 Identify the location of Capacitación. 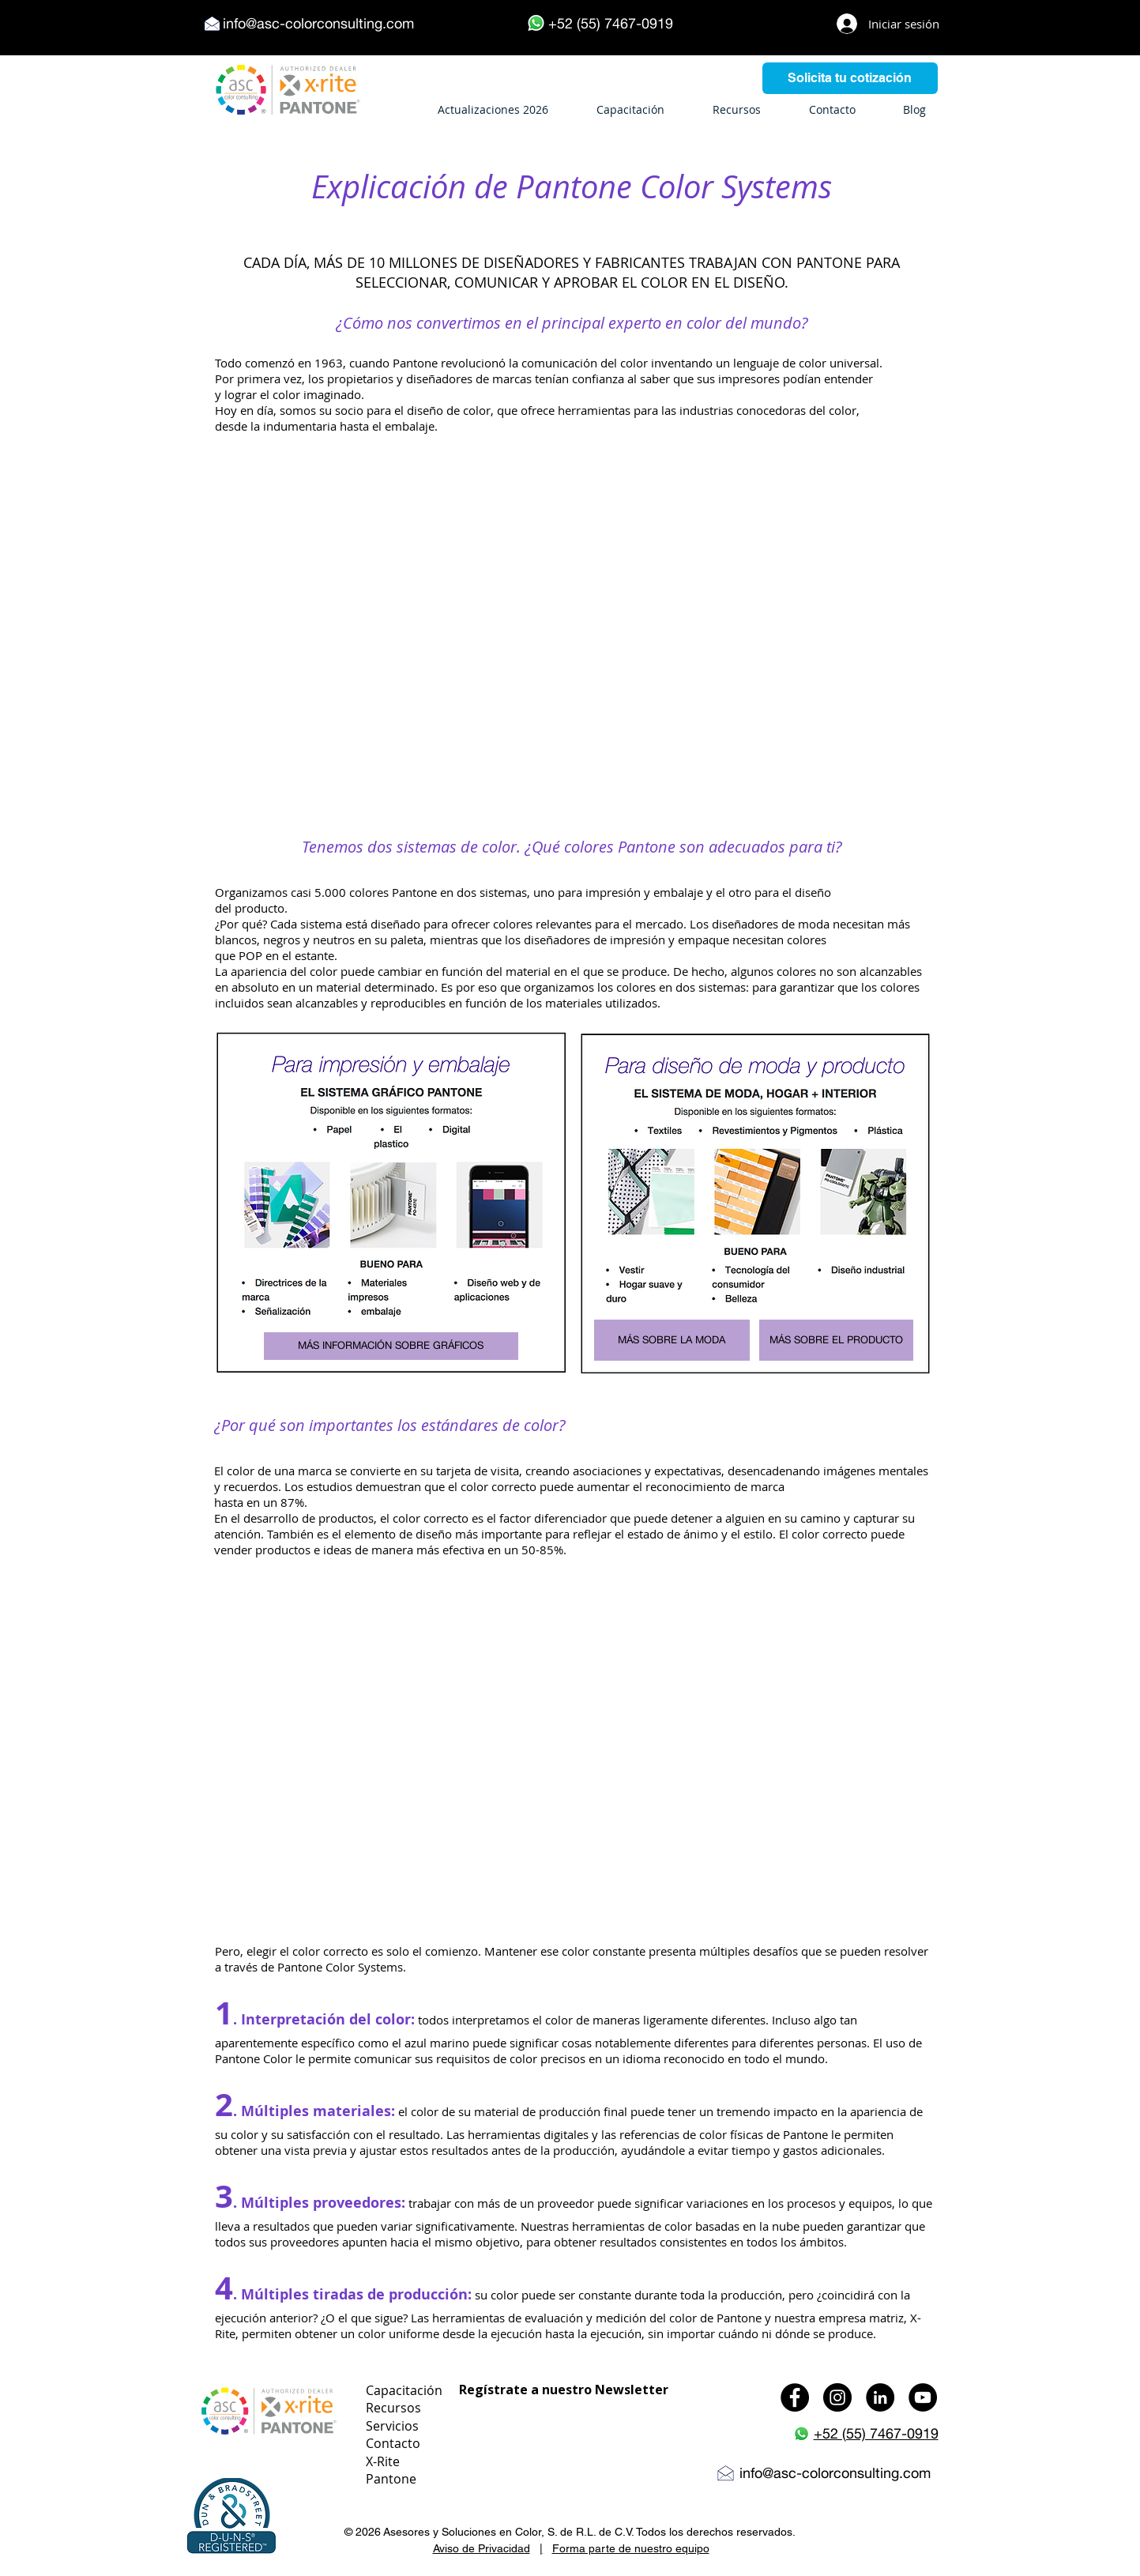
(404, 2390).